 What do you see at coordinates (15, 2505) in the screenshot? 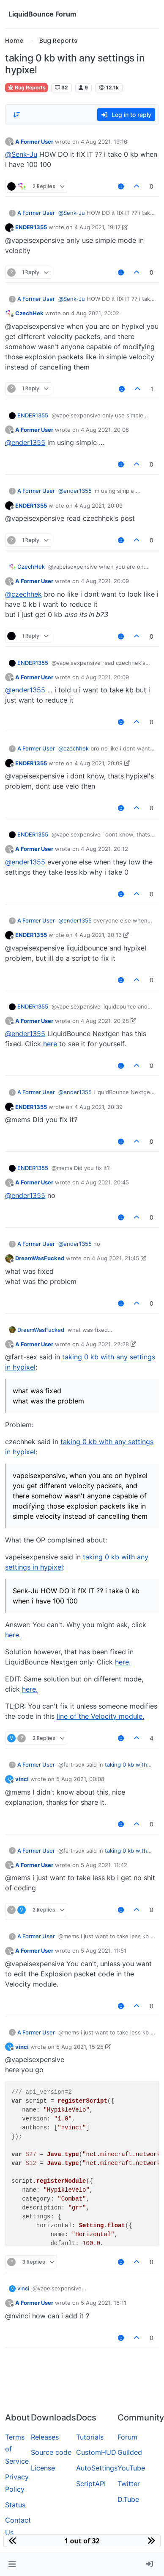
I see `Status` at bounding box center [15, 2505].